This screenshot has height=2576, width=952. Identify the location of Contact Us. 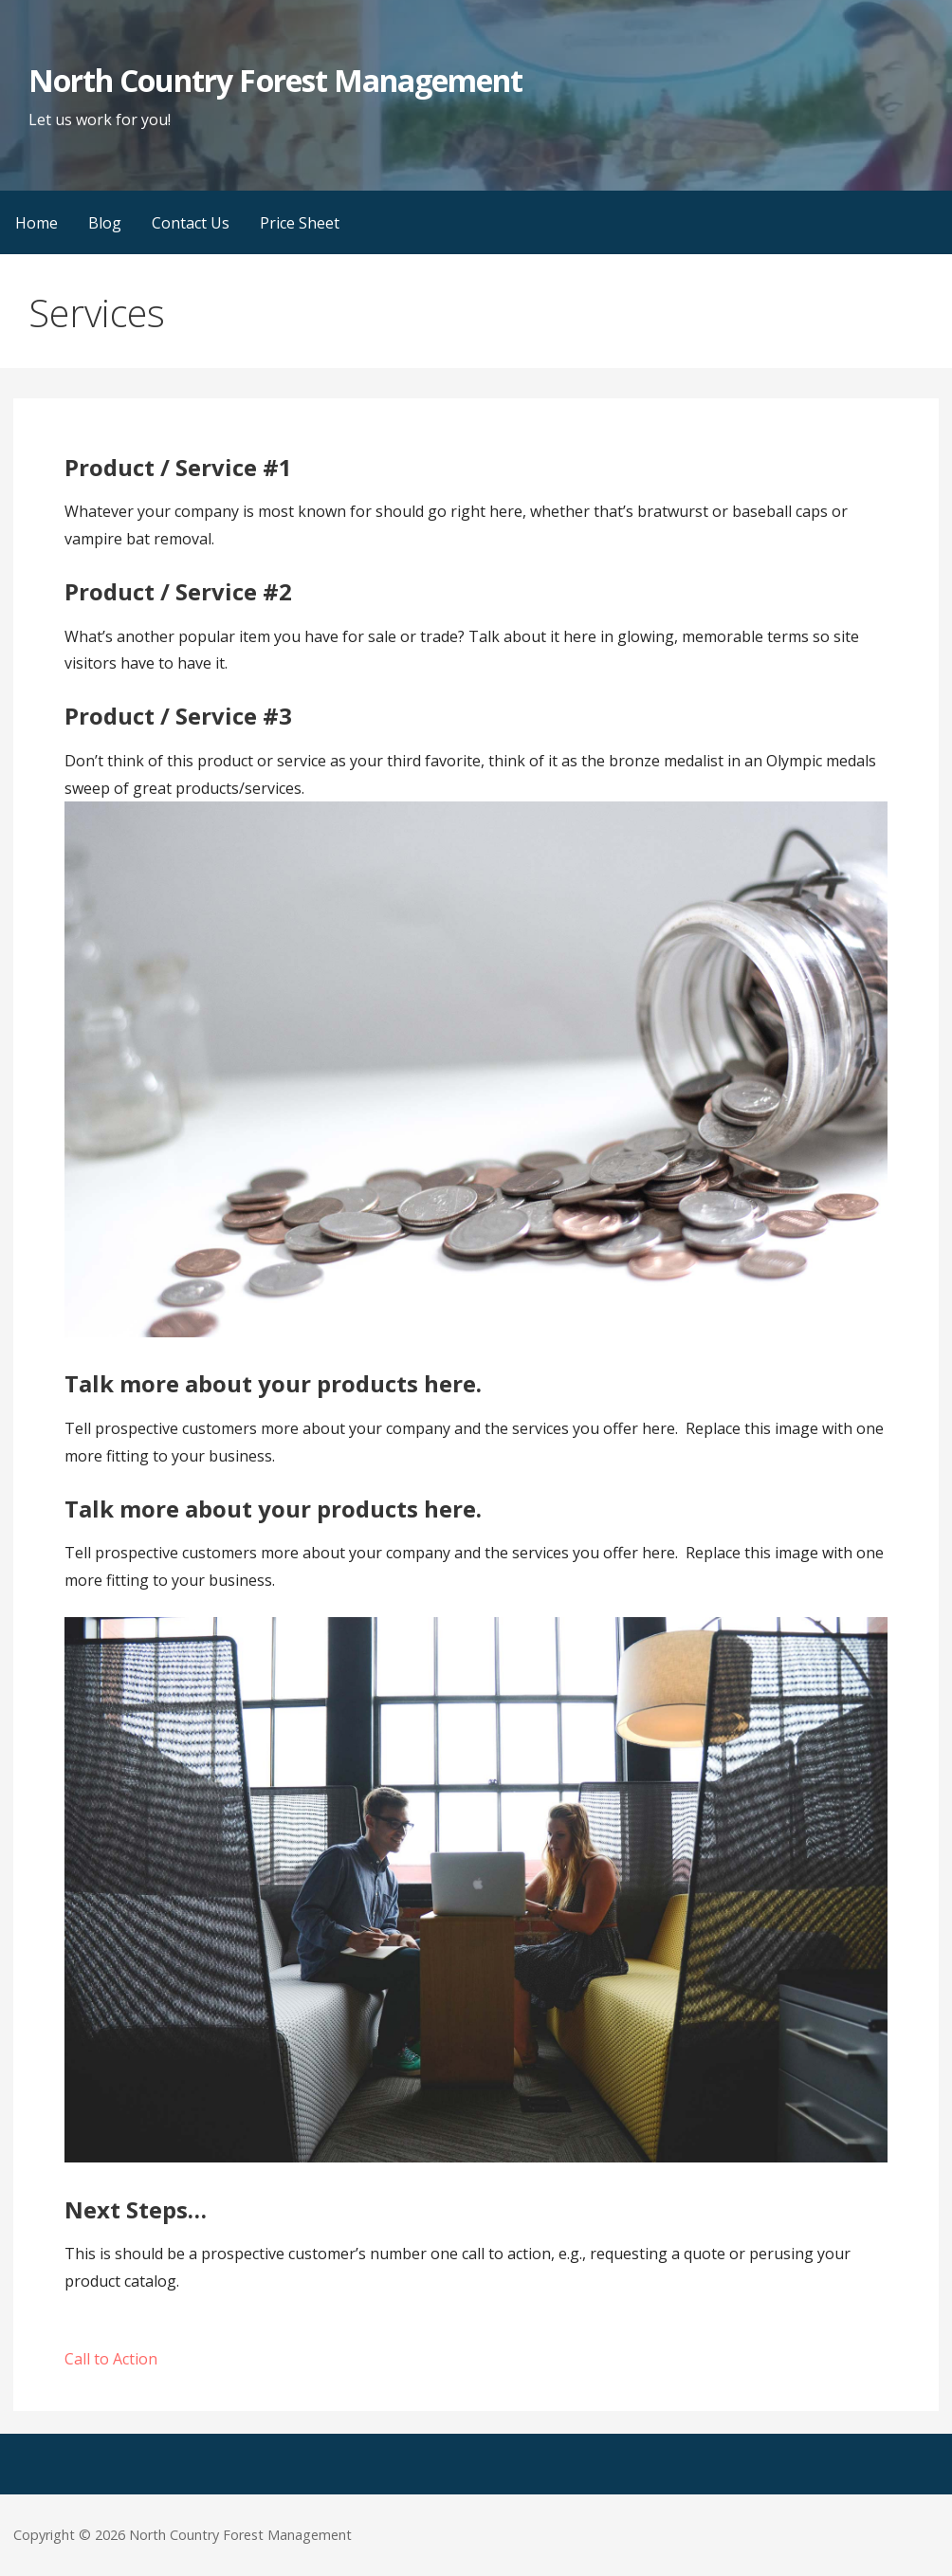
(190, 222).